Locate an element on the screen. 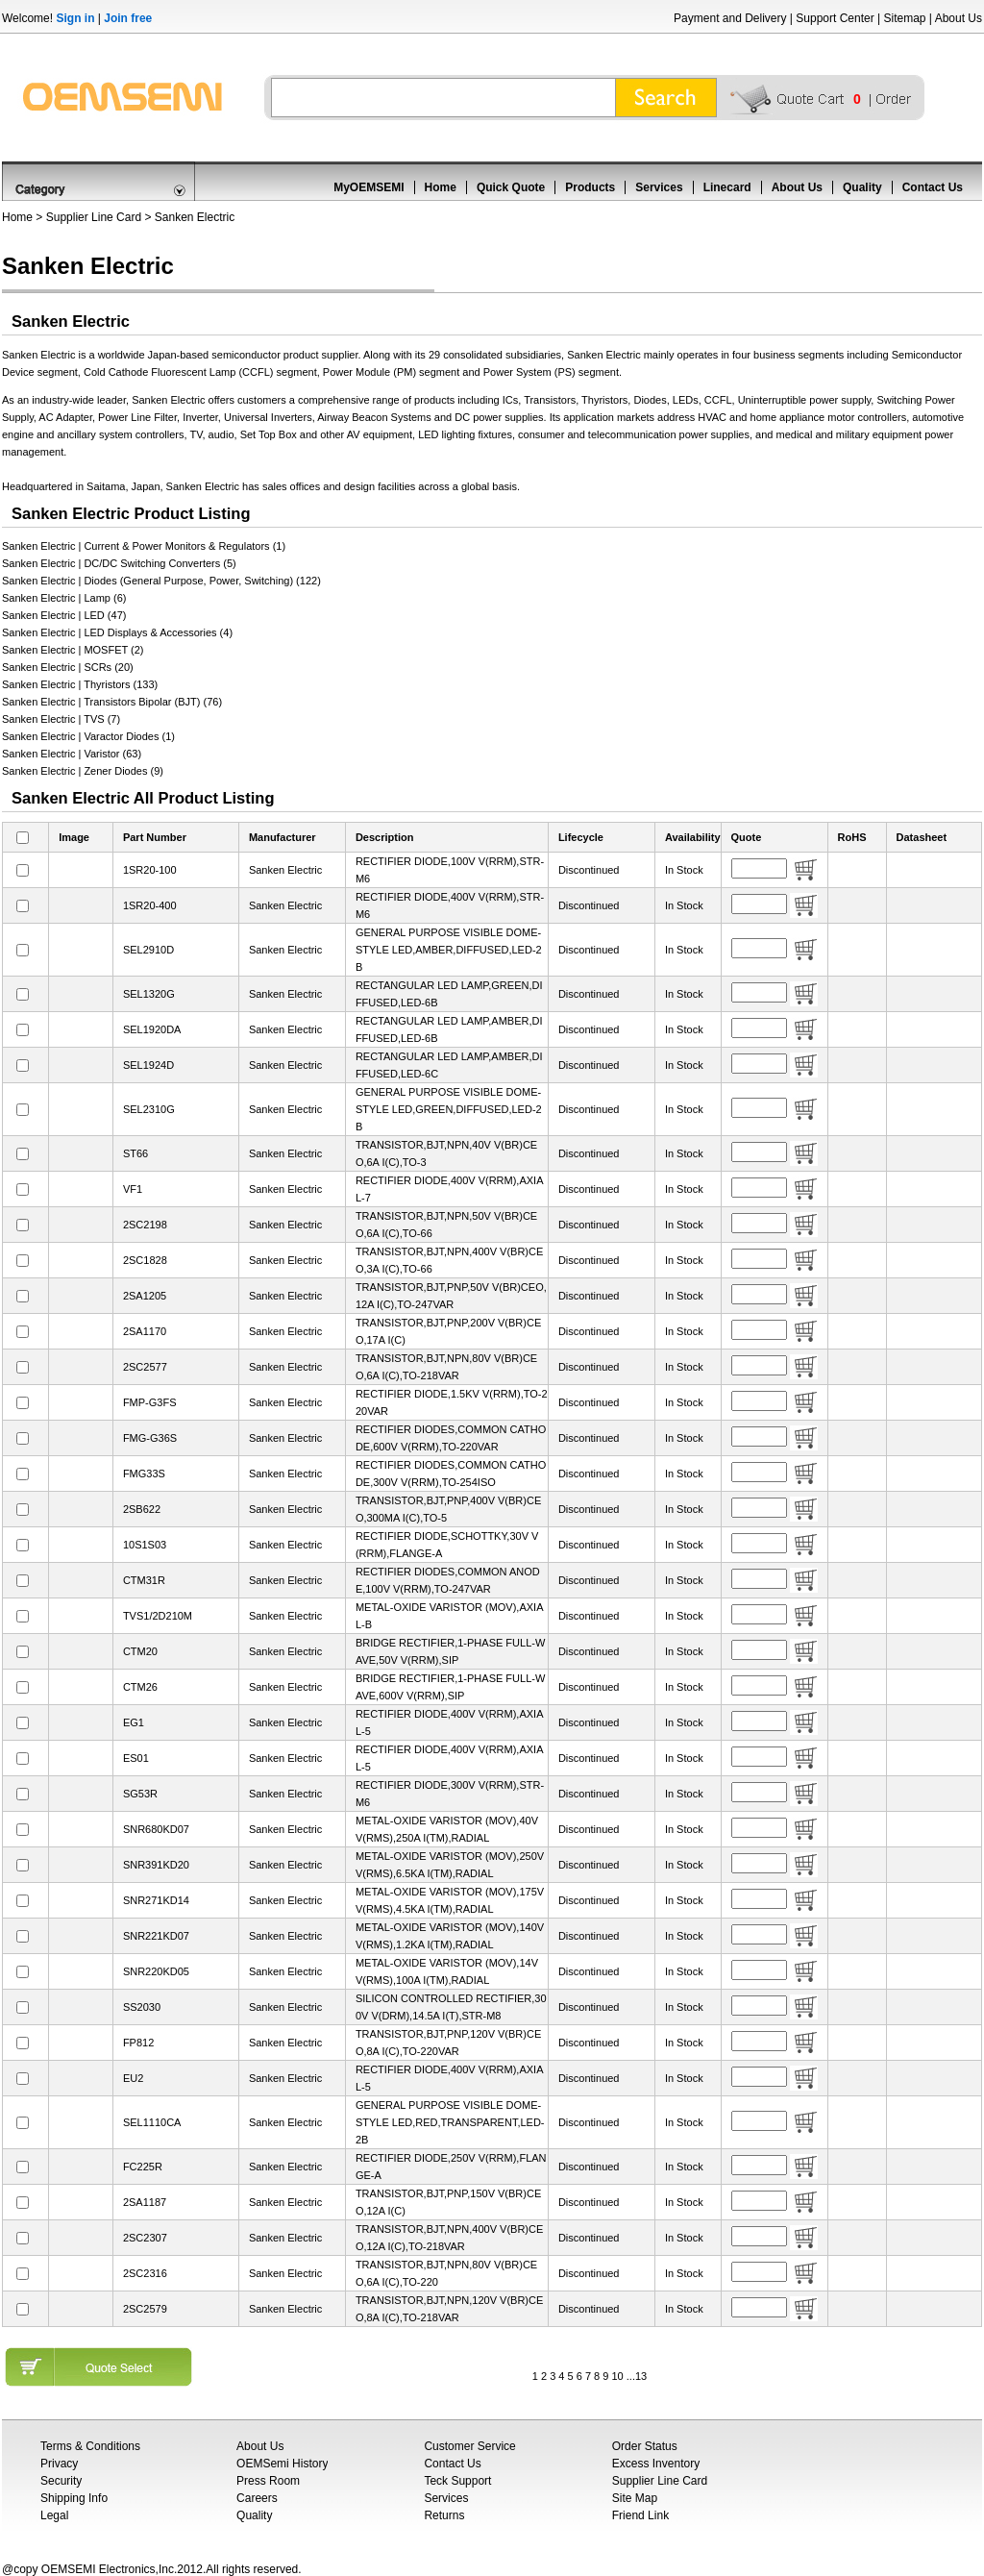 The width and height of the screenshot is (984, 2576). Sanken Electric | Current & Power Monitors & Regulators (1) is located at coordinates (143, 546).